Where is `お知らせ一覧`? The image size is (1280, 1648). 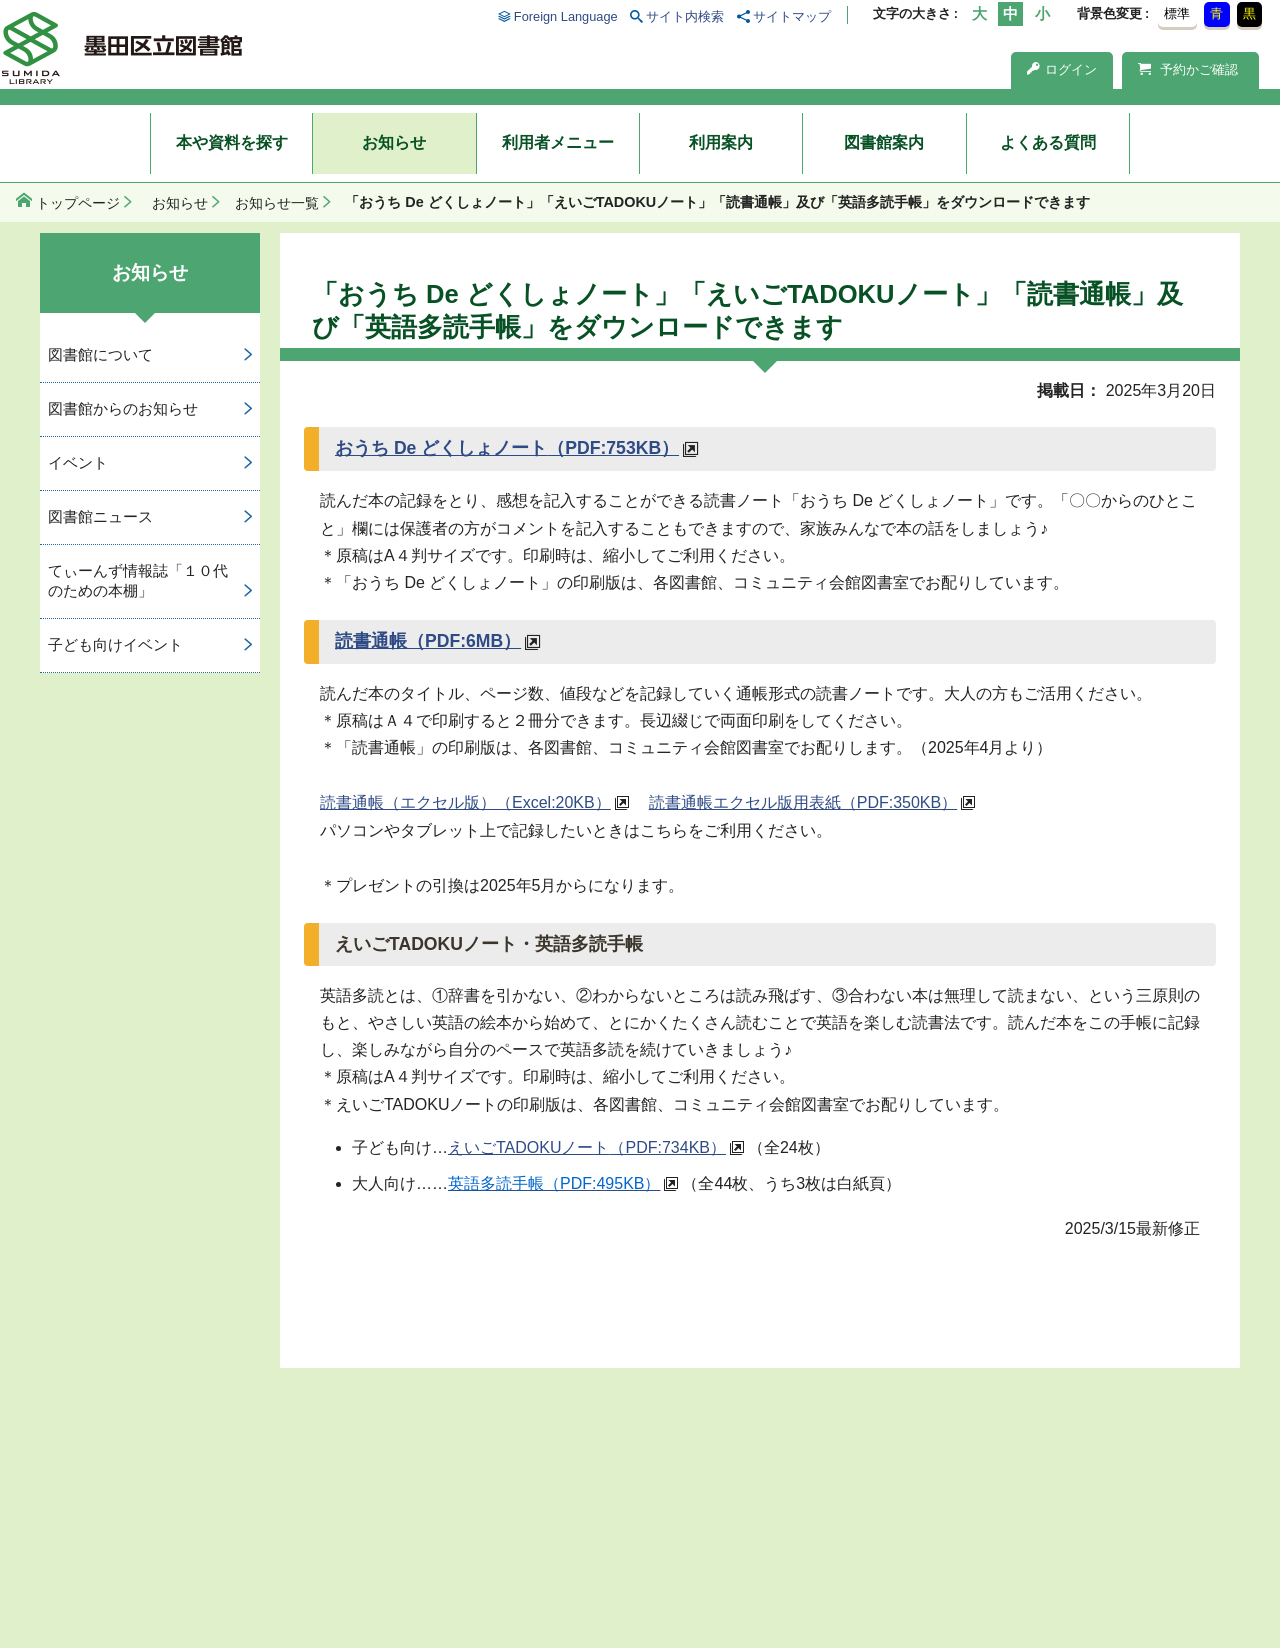 お知らせ一覧 is located at coordinates (277, 203).